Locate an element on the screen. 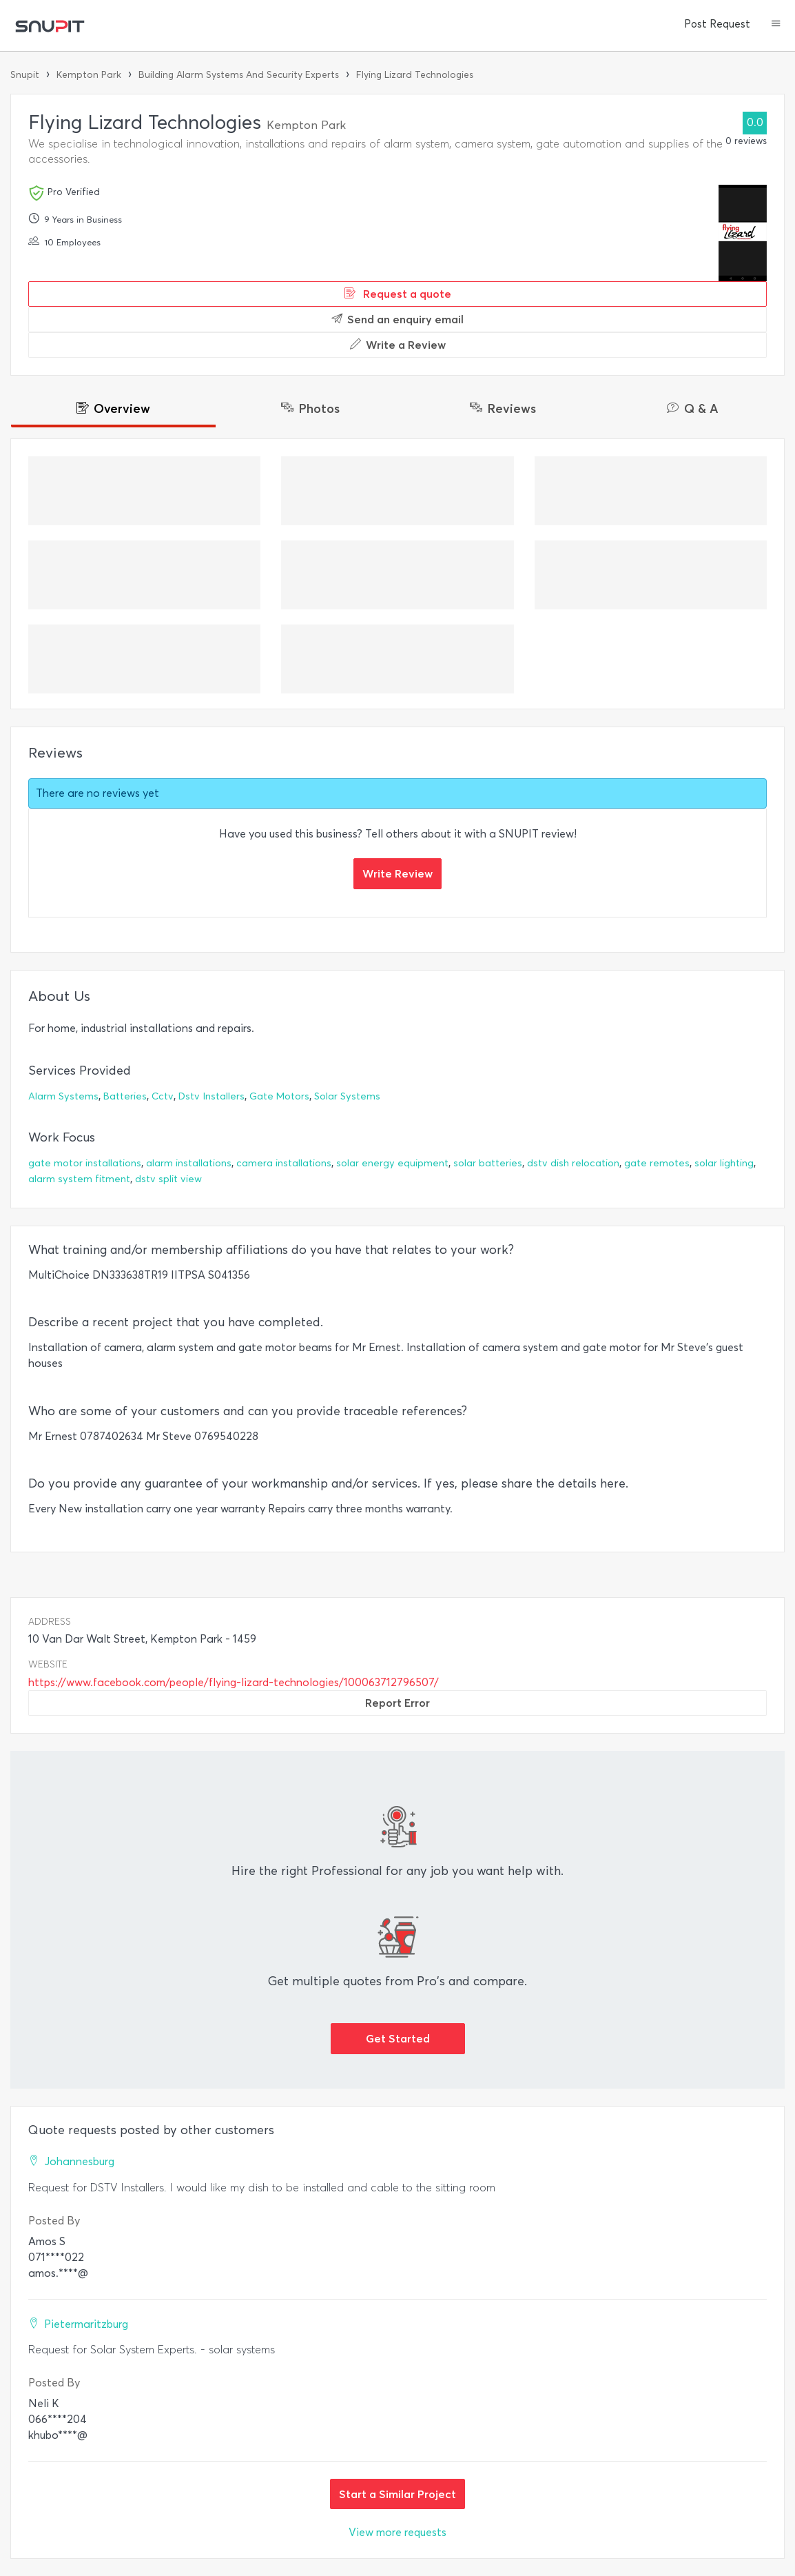 This screenshot has width=795, height=2576. dstv split view is located at coordinates (168, 1179).